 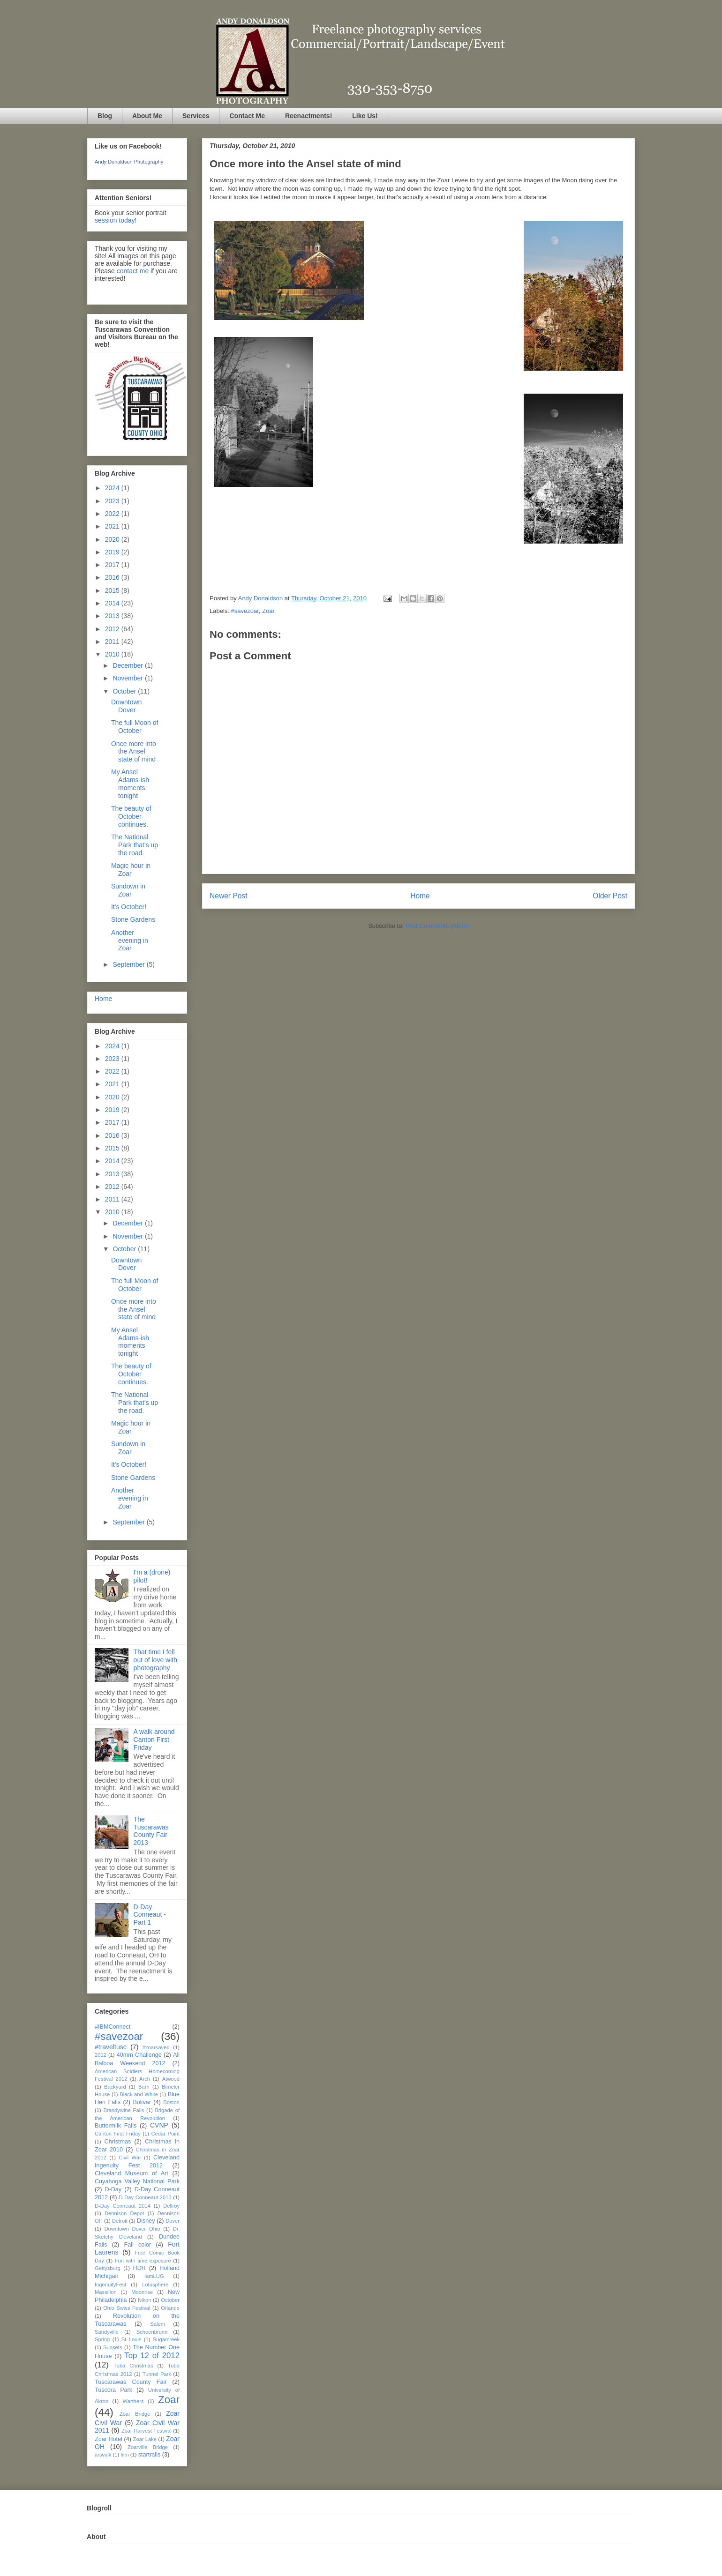 What do you see at coordinates (113, 513) in the screenshot?
I see `2022` at bounding box center [113, 513].